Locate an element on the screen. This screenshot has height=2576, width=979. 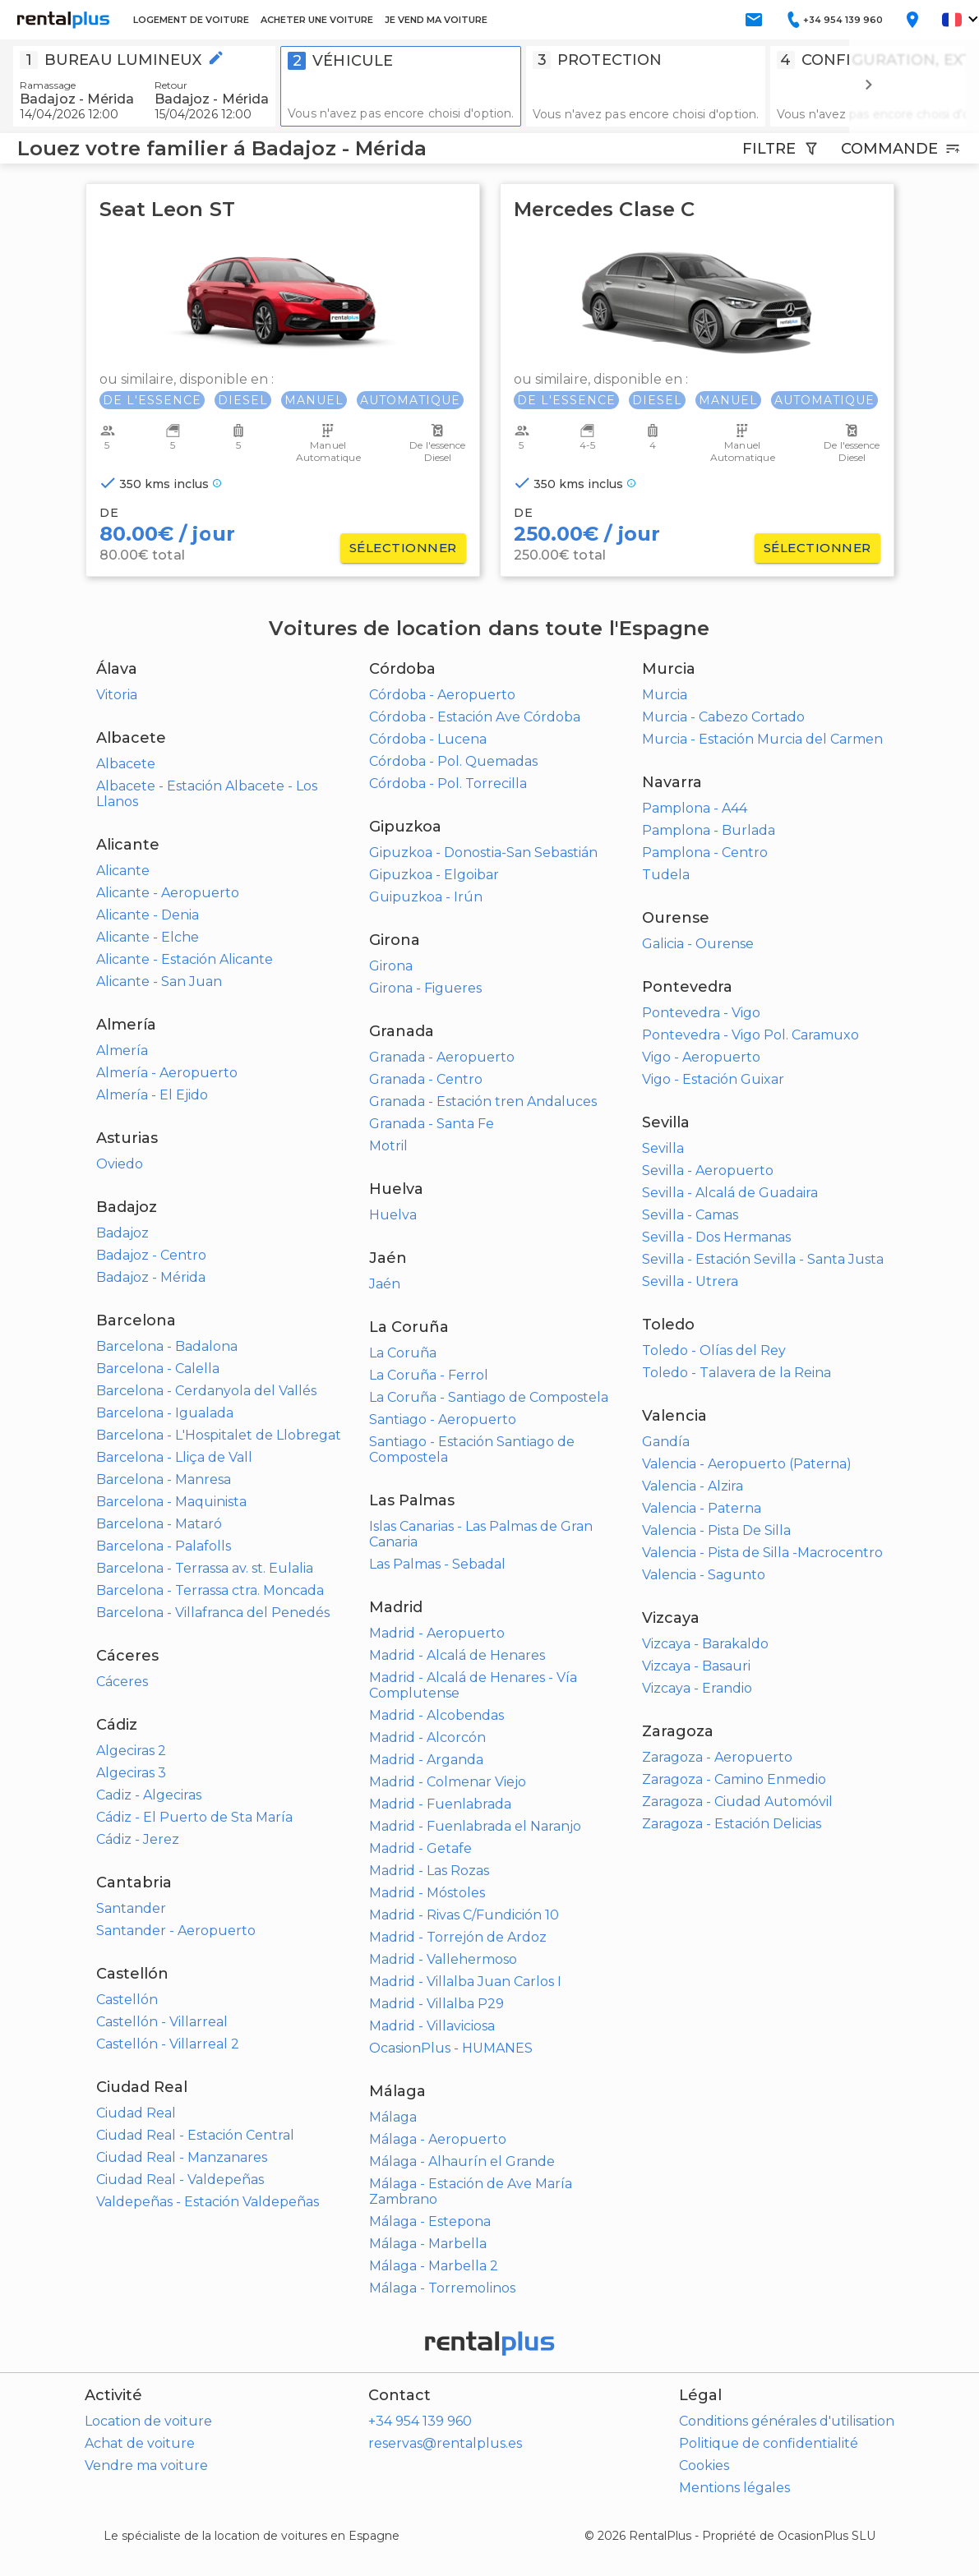
Cookies is located at coordinates (704, 2465).